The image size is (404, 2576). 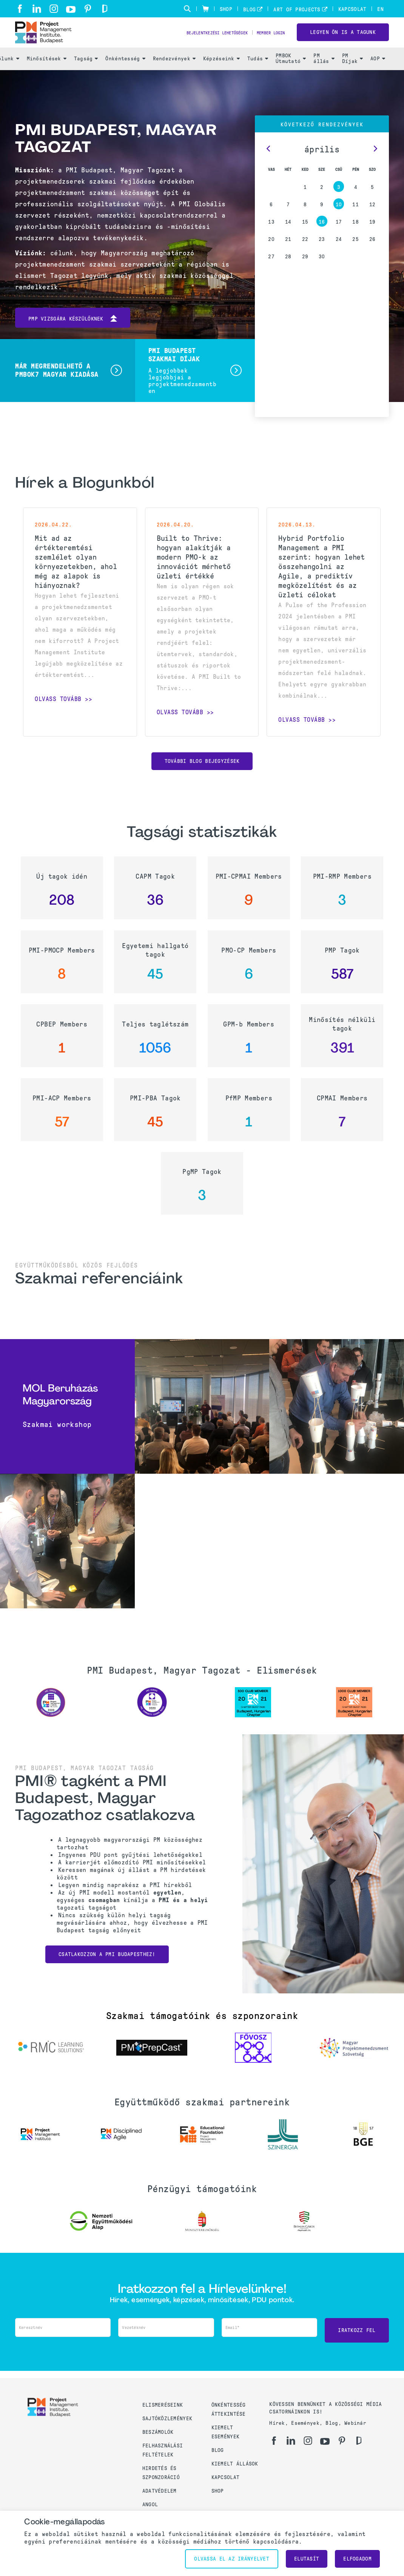 I want to click on Kapcsolat, so click(x=352, y=9).